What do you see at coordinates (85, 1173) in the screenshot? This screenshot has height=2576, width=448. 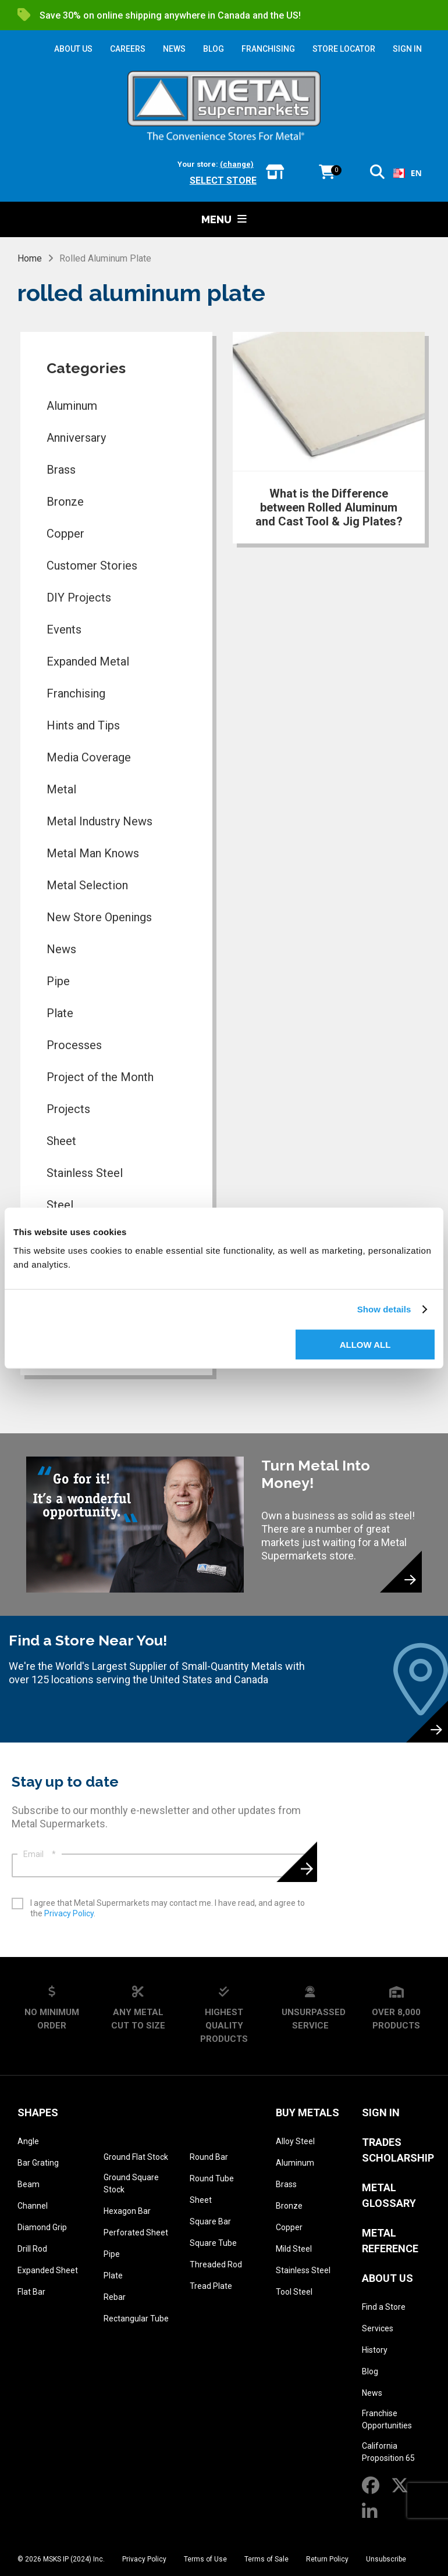 I see `Stainless Steel` at bounding box center [85, 1173].